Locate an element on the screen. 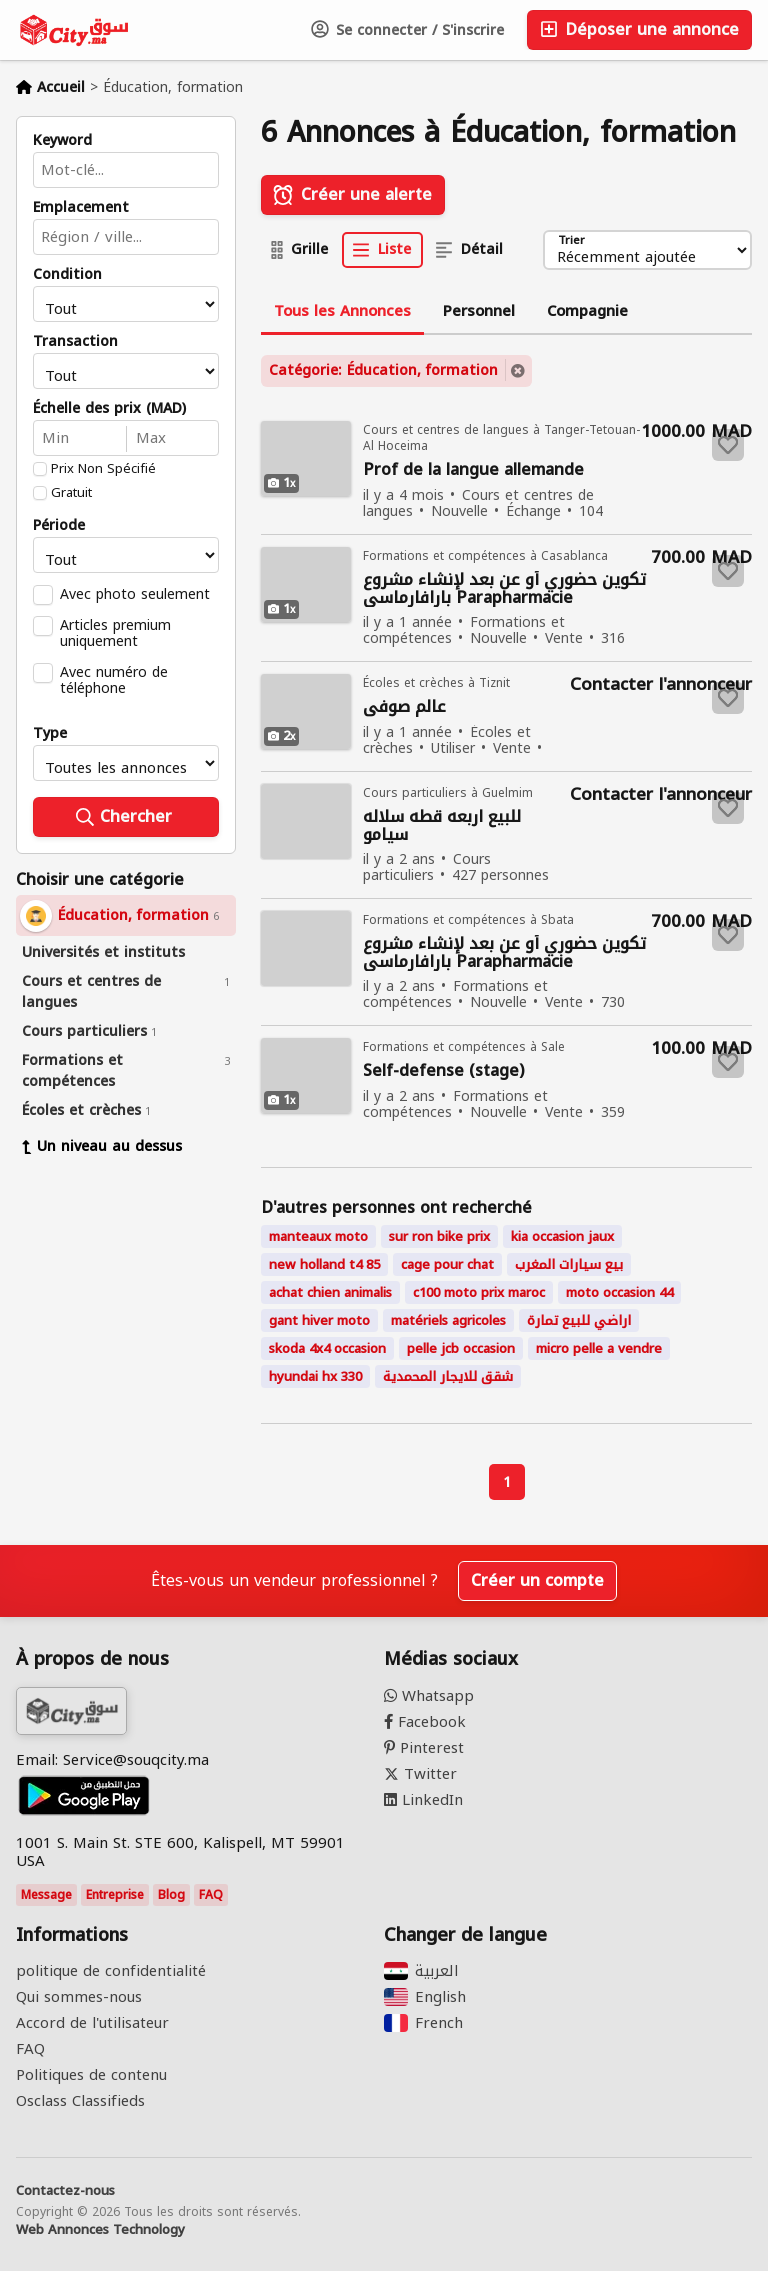 This screenshot has width=768, height=2271. Keyword is located at coordinates (62, 141).